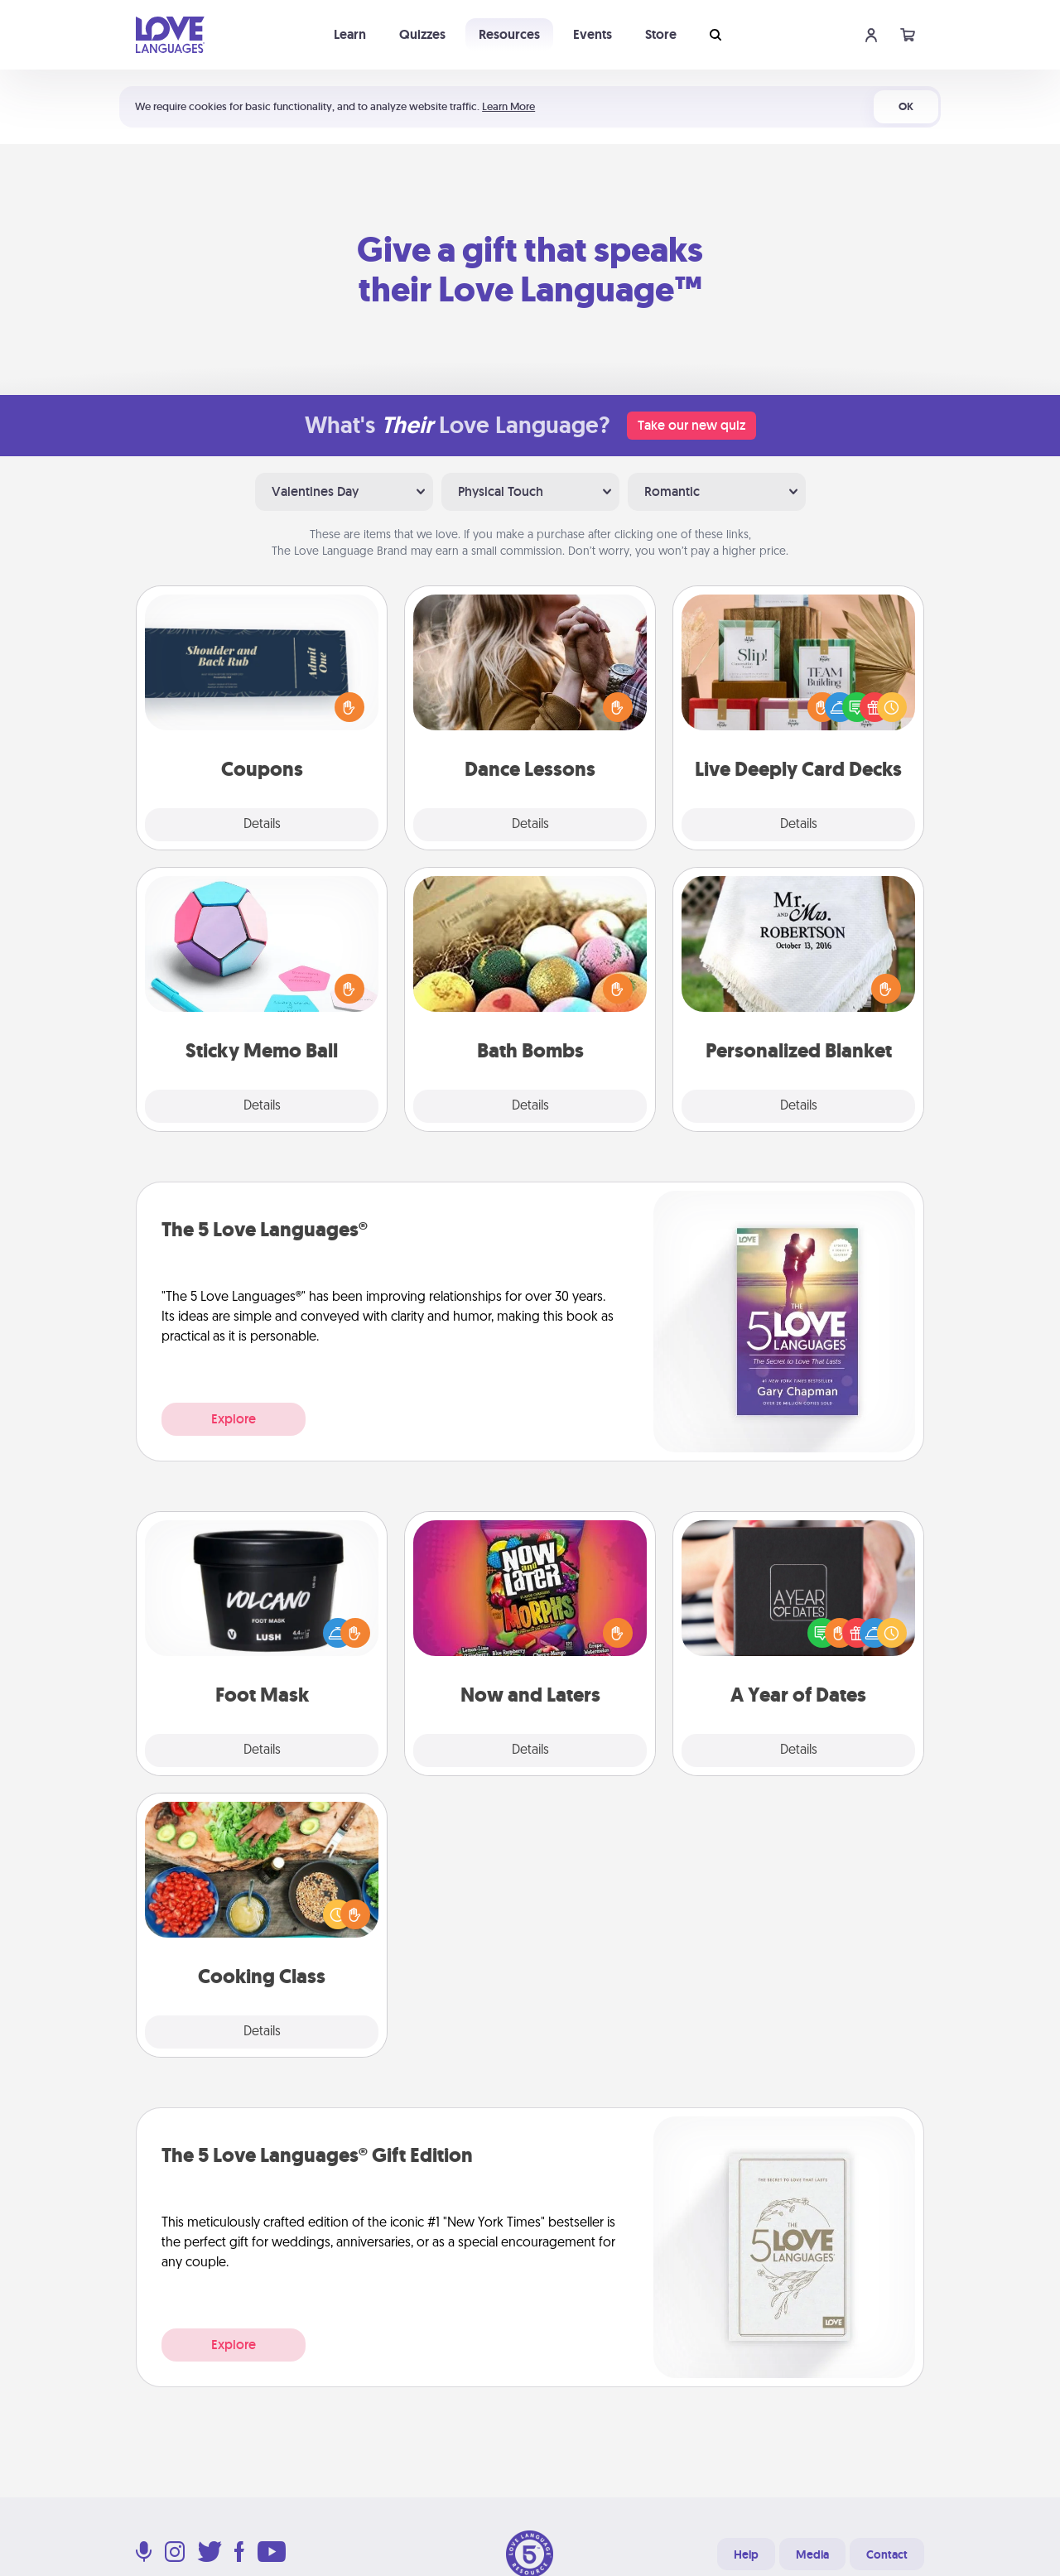 This screenshot has width=1060, height=2576. What do you see at coordinates (233, 1419) in the screenshot?
I see `Explore` at bounding box center [233, 1419].